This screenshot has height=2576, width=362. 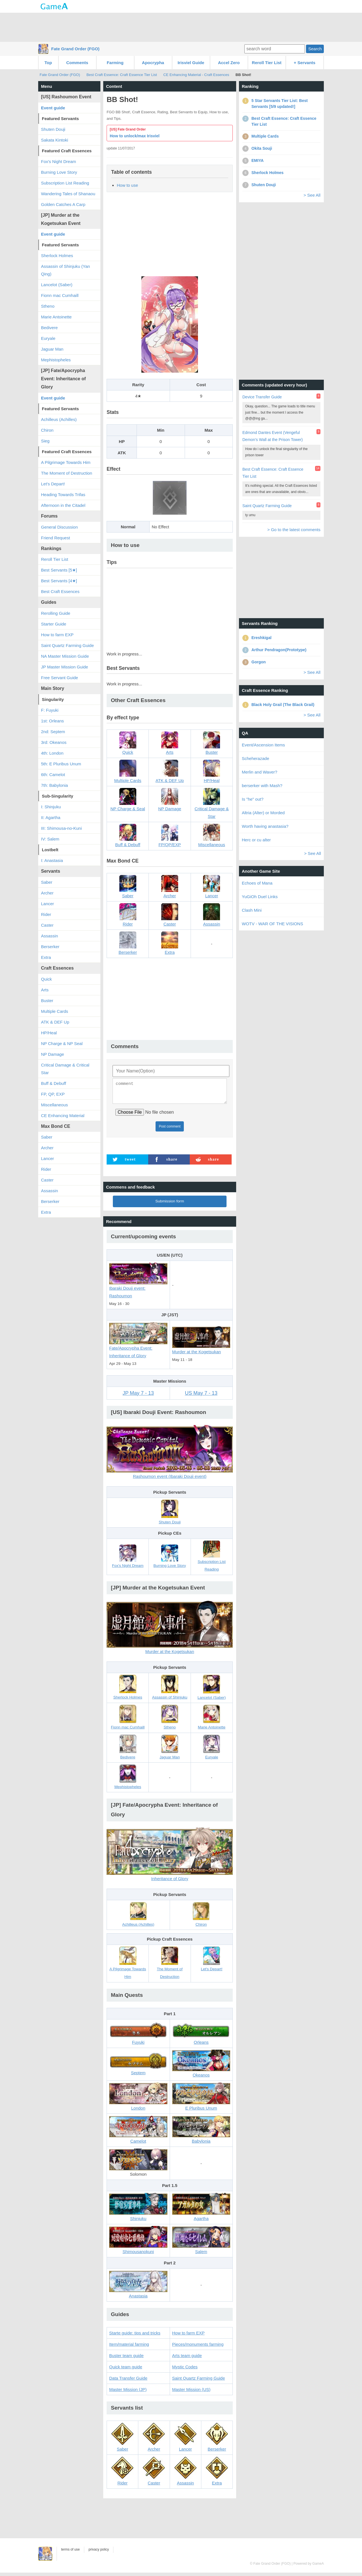 I want to click on Arts team guide, so click(x=187, y=2358).